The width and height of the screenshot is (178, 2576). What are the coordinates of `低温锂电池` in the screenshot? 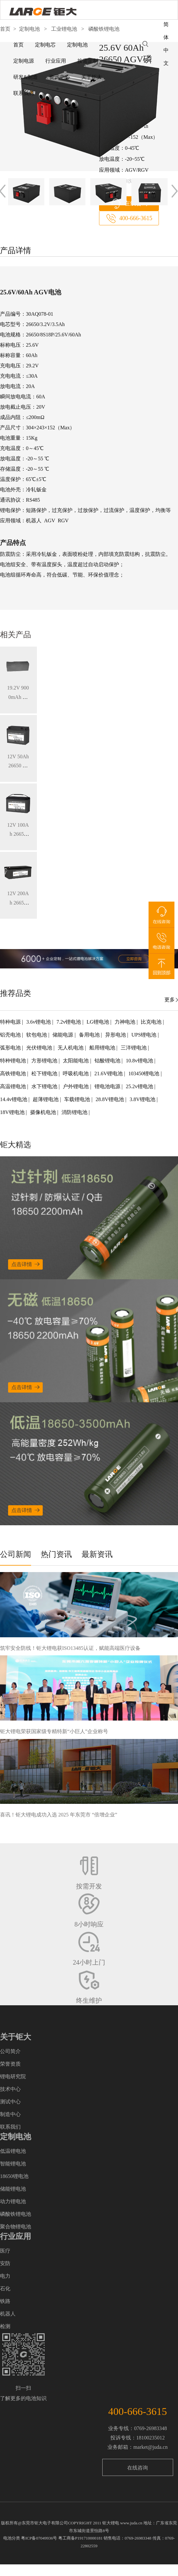 It's located at (13, 2151).